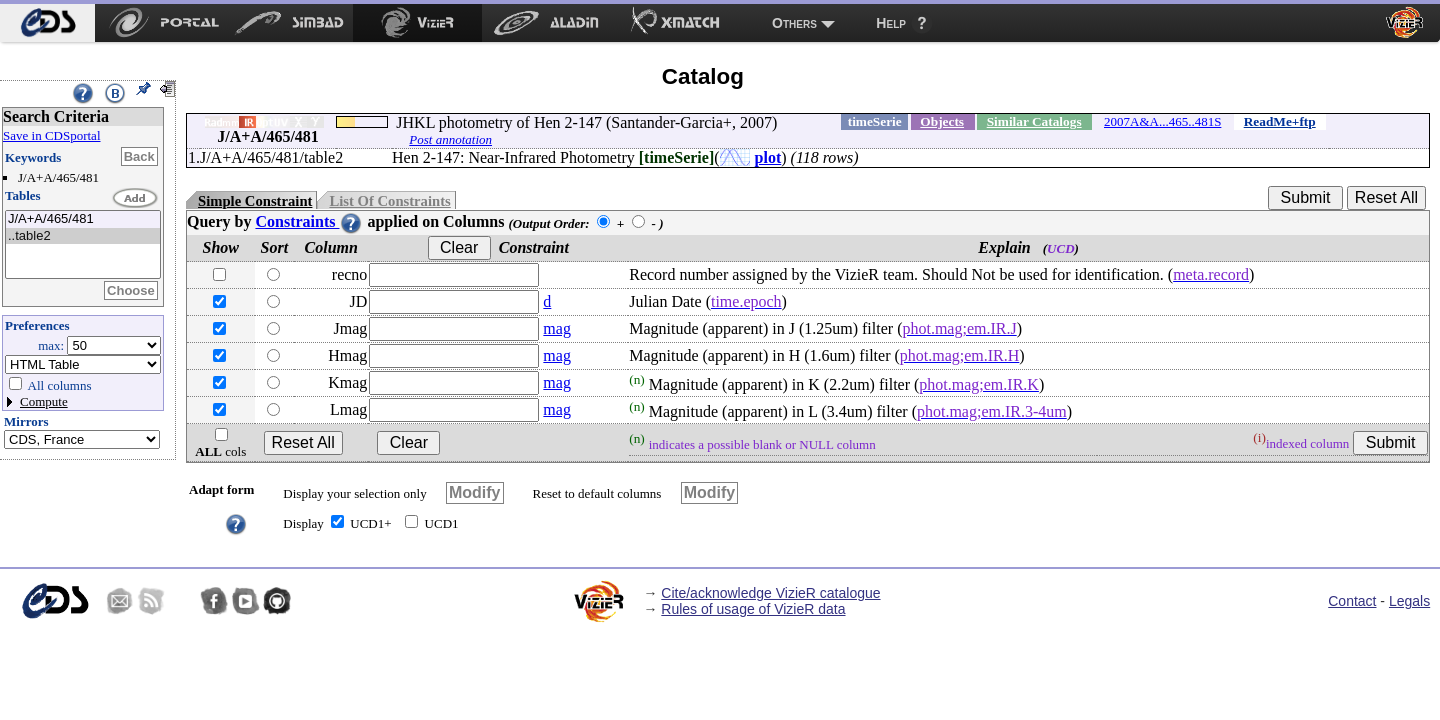  Describe the element at coordinates (1162, 121) in the screenshot. I see `2007A&A...465..481S` at that location.